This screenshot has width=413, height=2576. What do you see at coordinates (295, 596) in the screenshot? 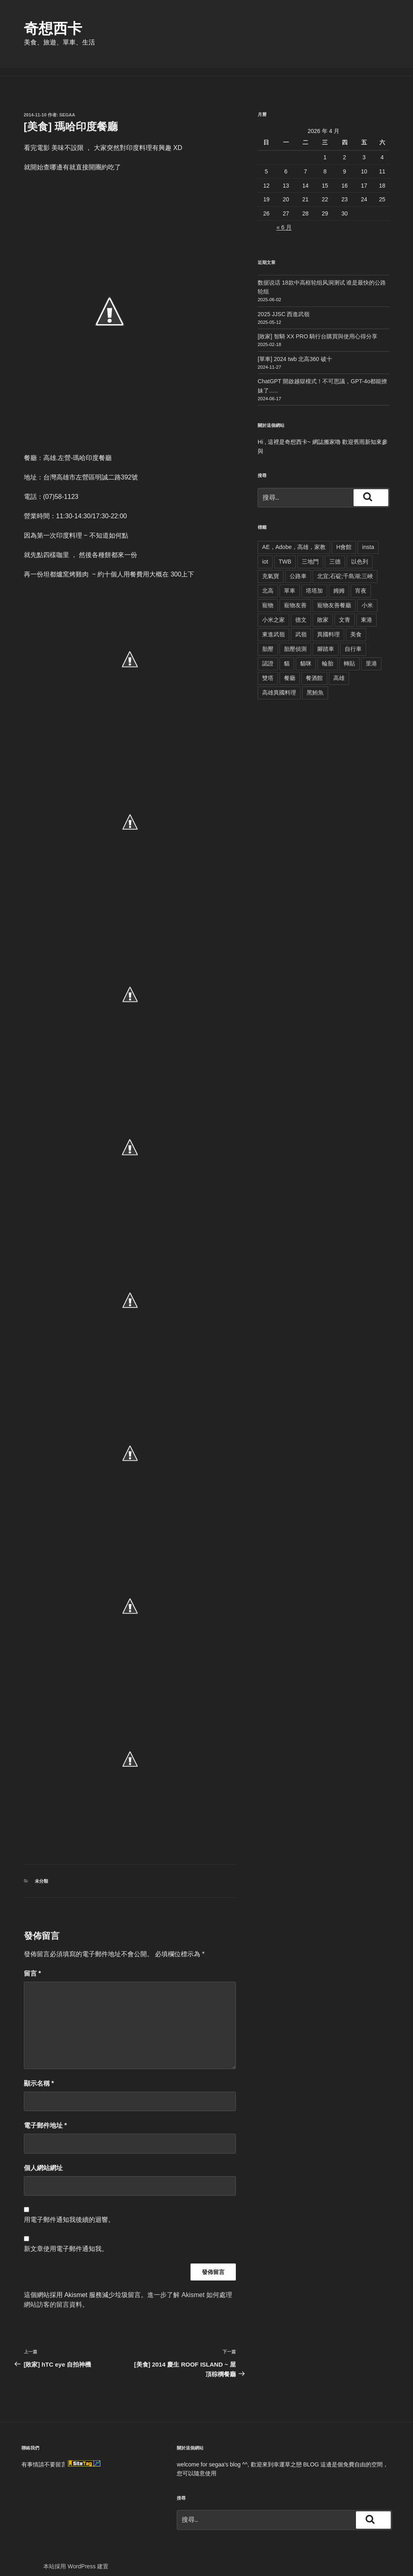
I see `寵物友善` at bounding box center [295, 596].